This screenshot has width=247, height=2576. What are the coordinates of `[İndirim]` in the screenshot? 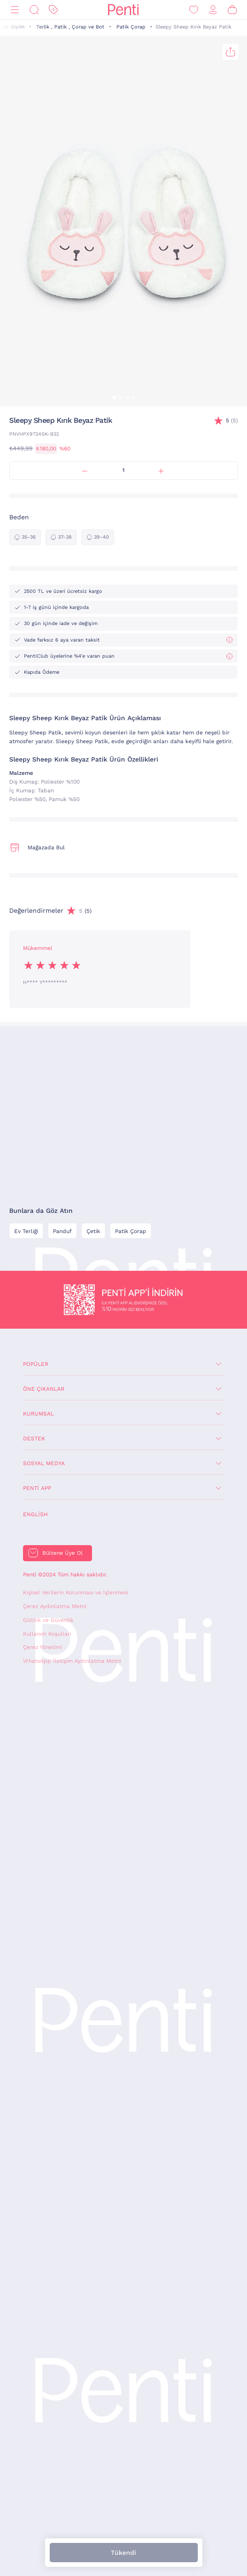 It's located at (53, 10).